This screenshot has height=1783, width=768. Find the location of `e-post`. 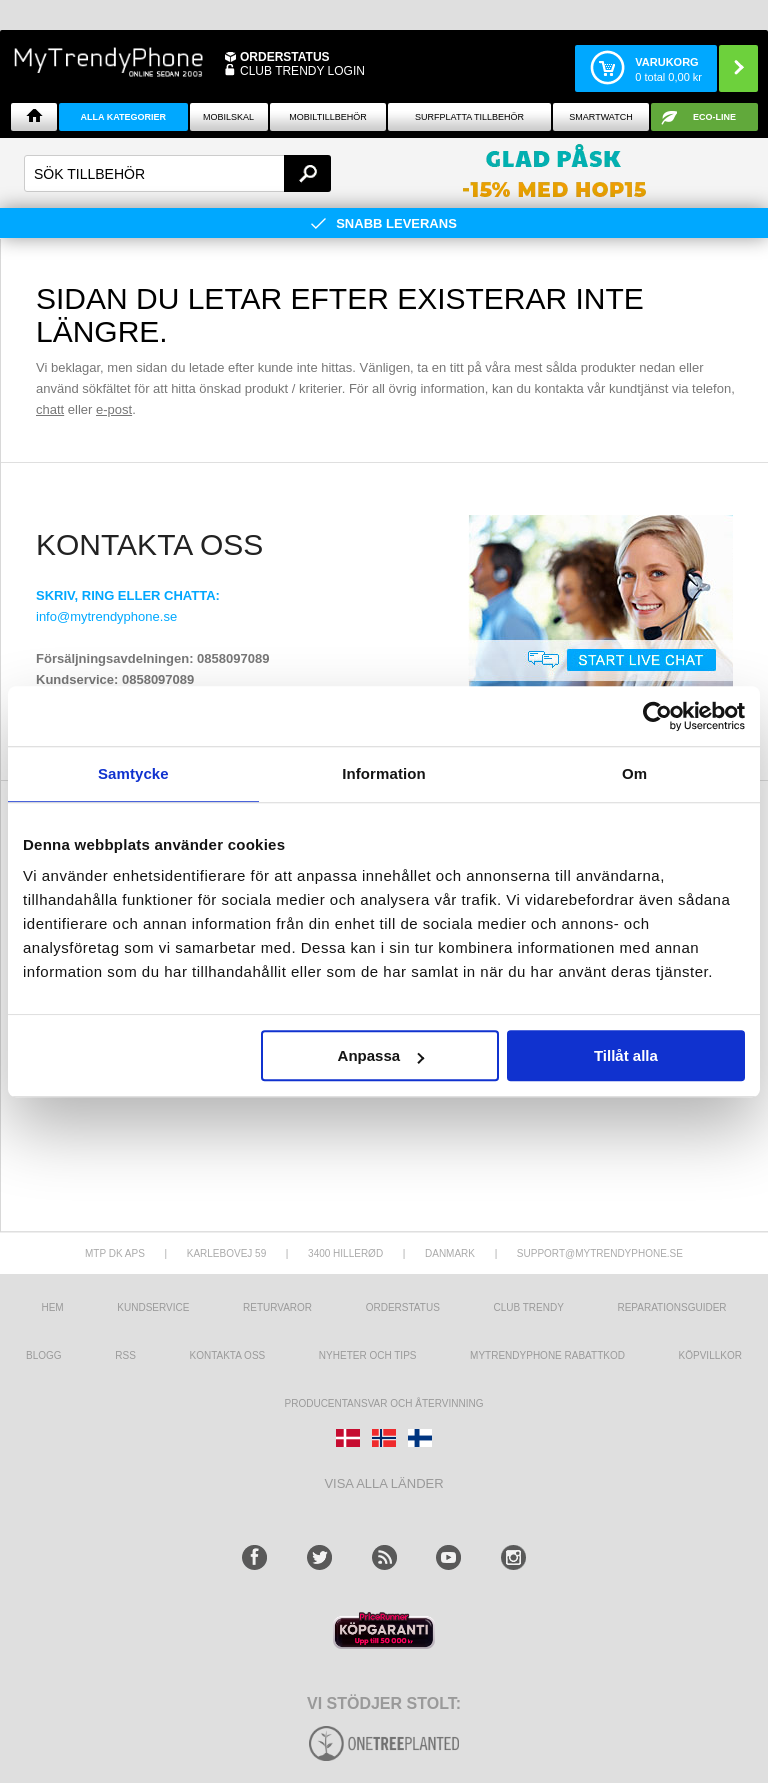

e-post is located at coordinates (114, 409).